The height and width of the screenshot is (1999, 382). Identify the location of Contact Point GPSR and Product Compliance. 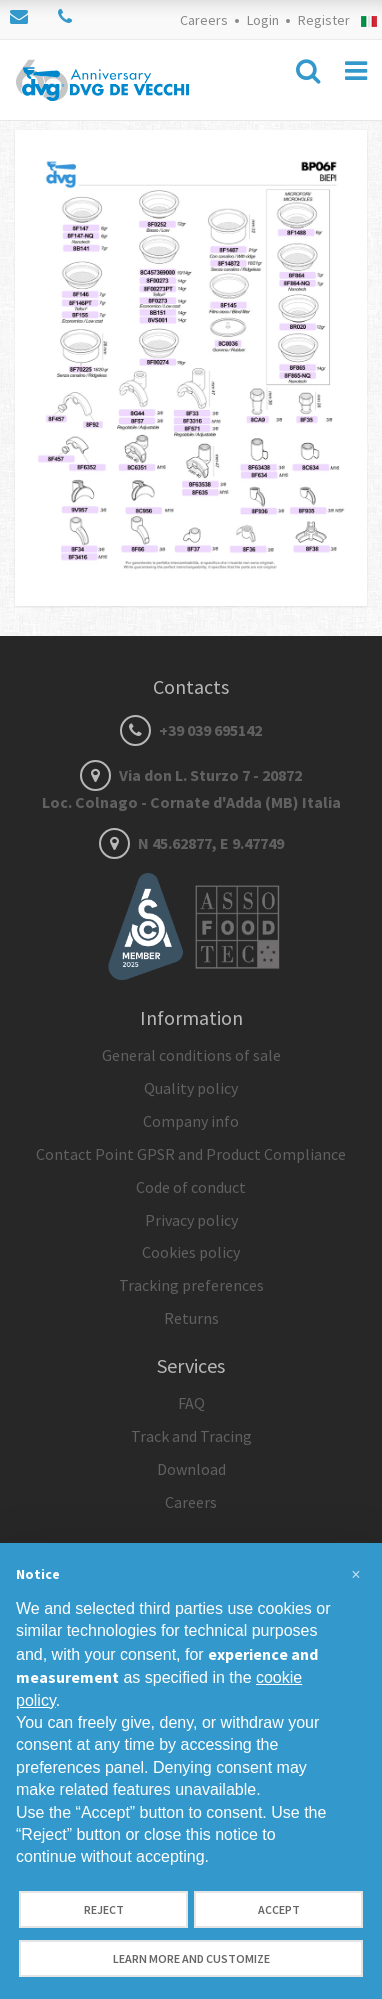
(191, 1154).